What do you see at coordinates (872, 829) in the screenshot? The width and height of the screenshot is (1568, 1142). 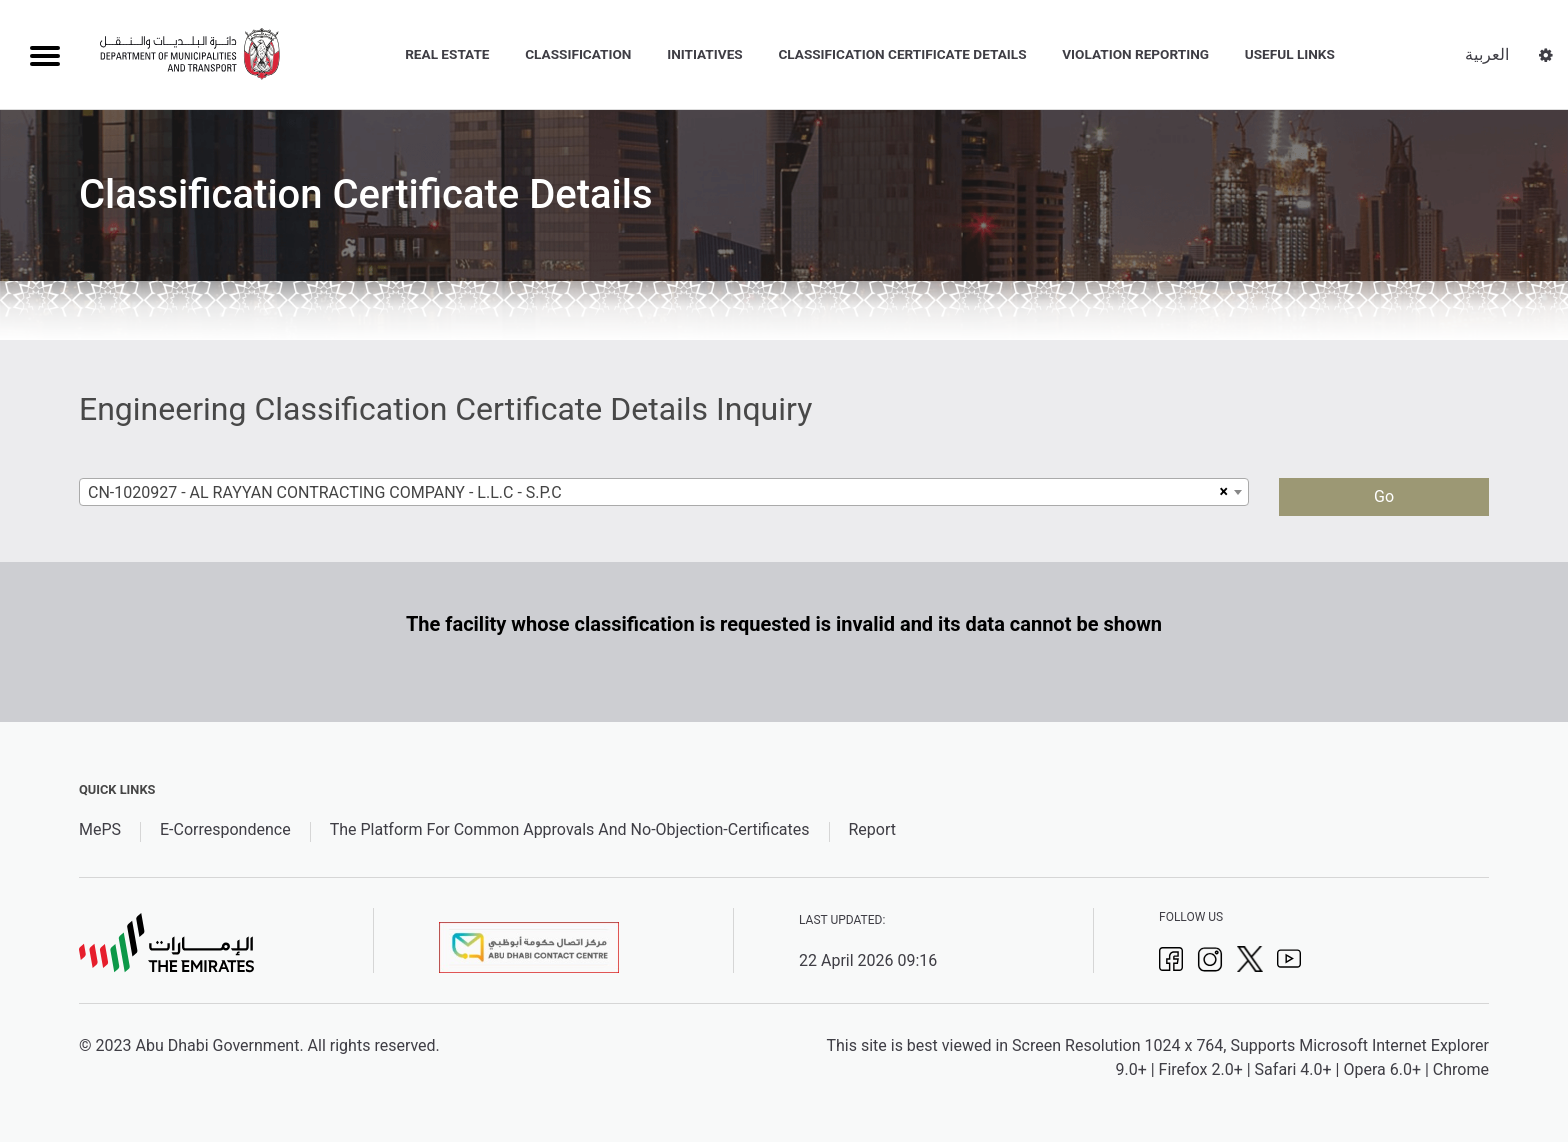 I see `Report` at bounding box center [872, 829].